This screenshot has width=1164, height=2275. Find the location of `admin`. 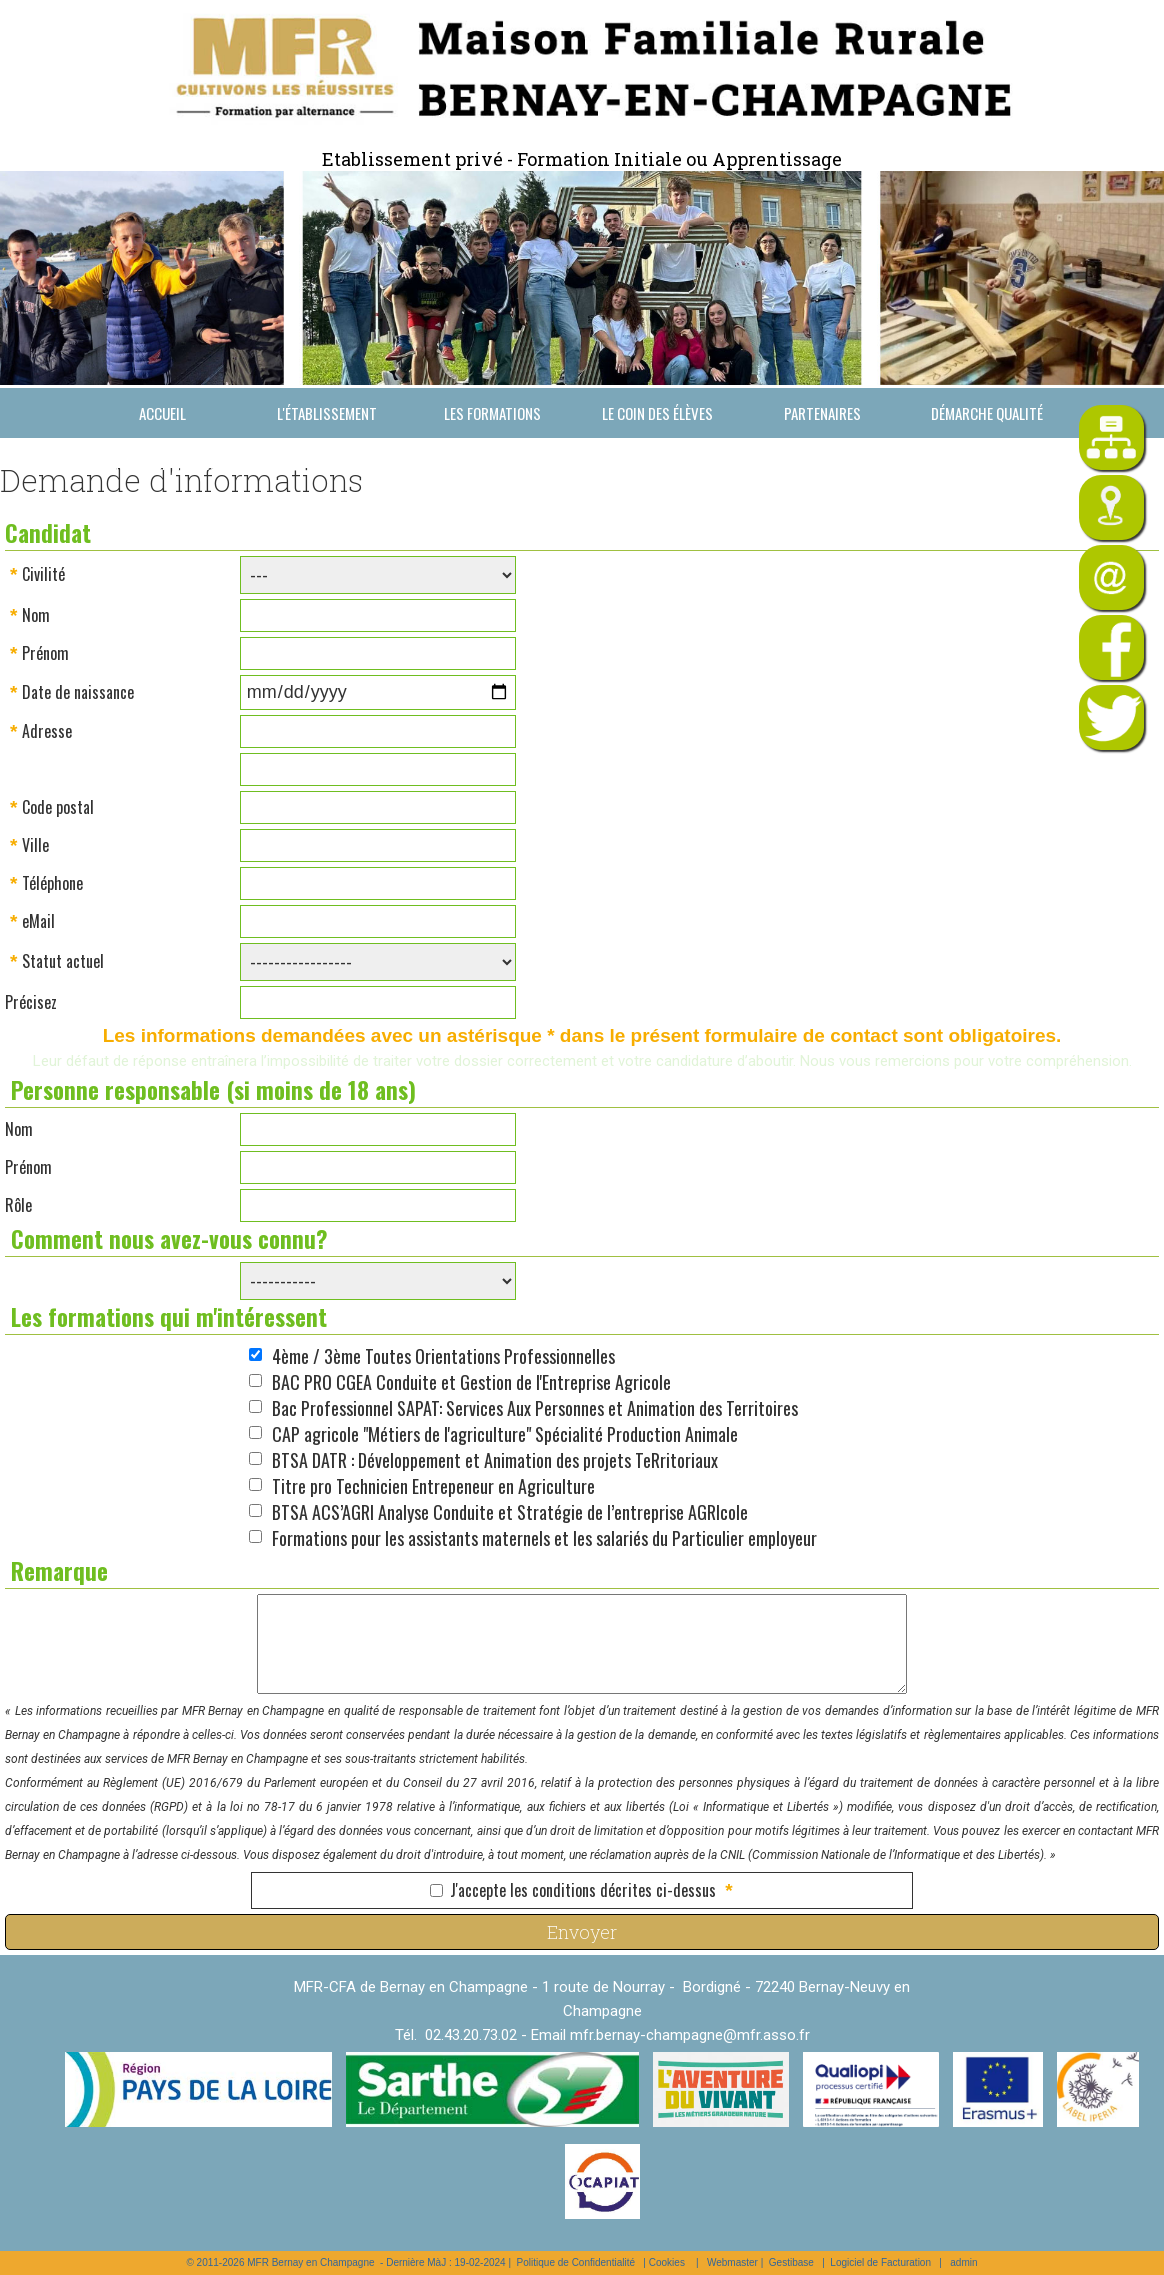

admin is located at coordinates (963, 2262).